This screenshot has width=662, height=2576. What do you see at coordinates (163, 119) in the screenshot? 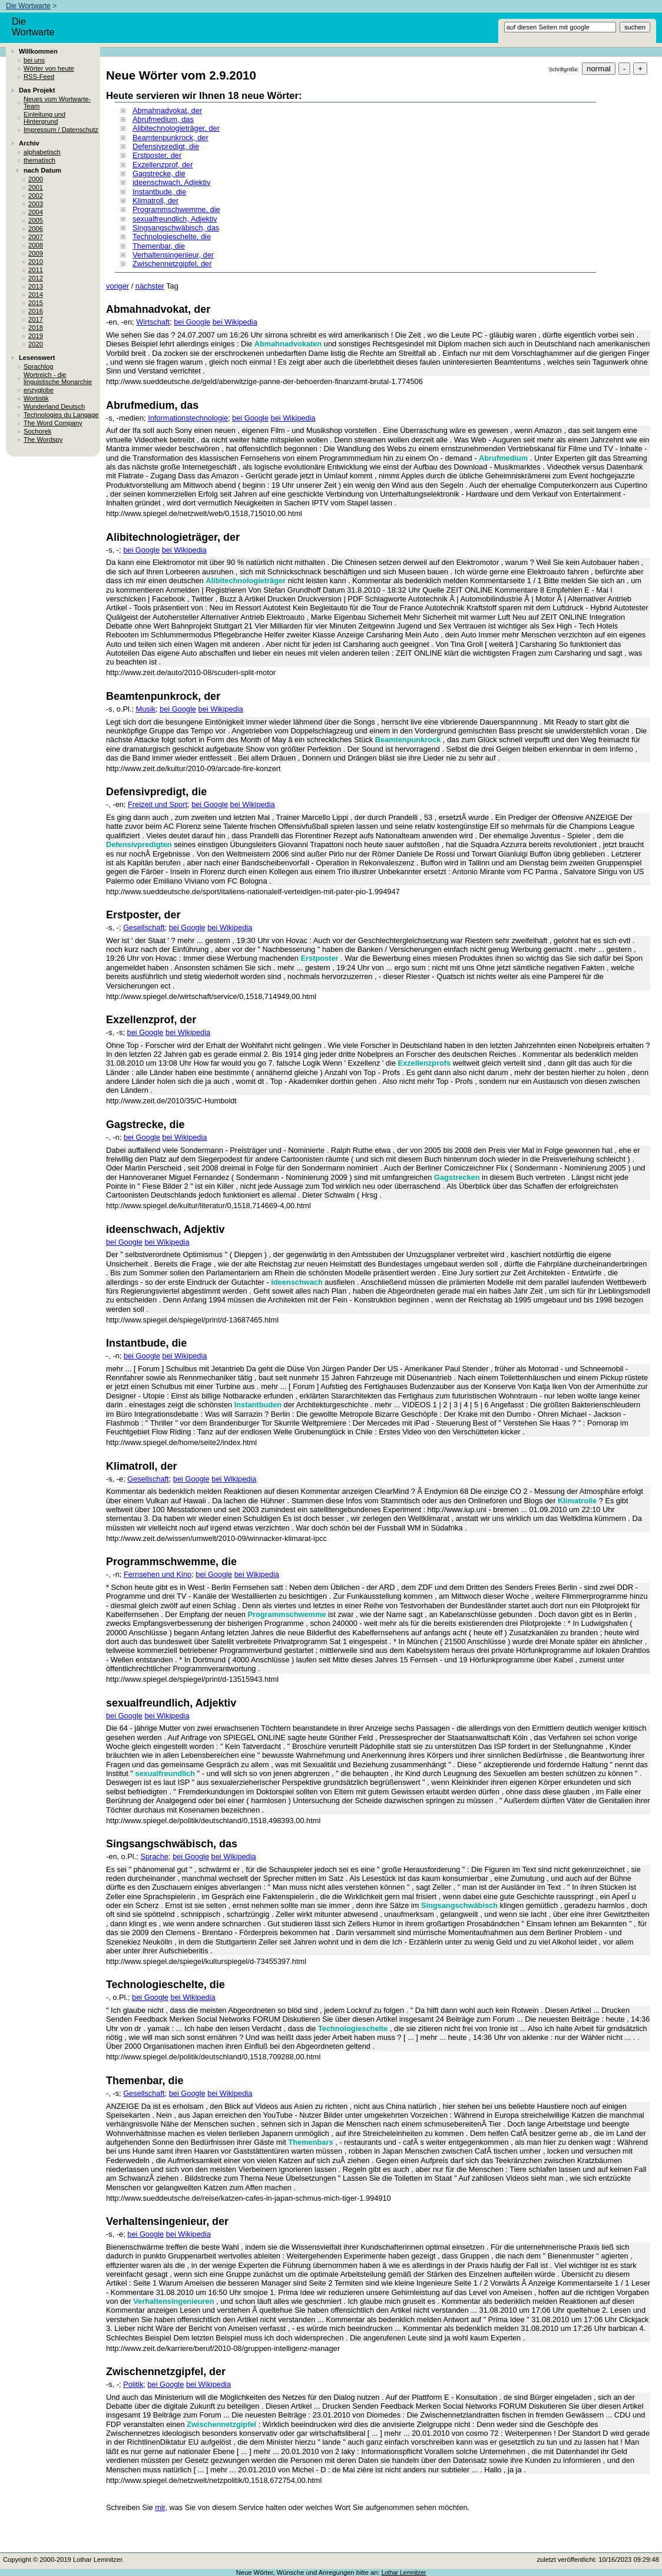
I see `Abrufmedium, das` at bounding box center [163, 119].